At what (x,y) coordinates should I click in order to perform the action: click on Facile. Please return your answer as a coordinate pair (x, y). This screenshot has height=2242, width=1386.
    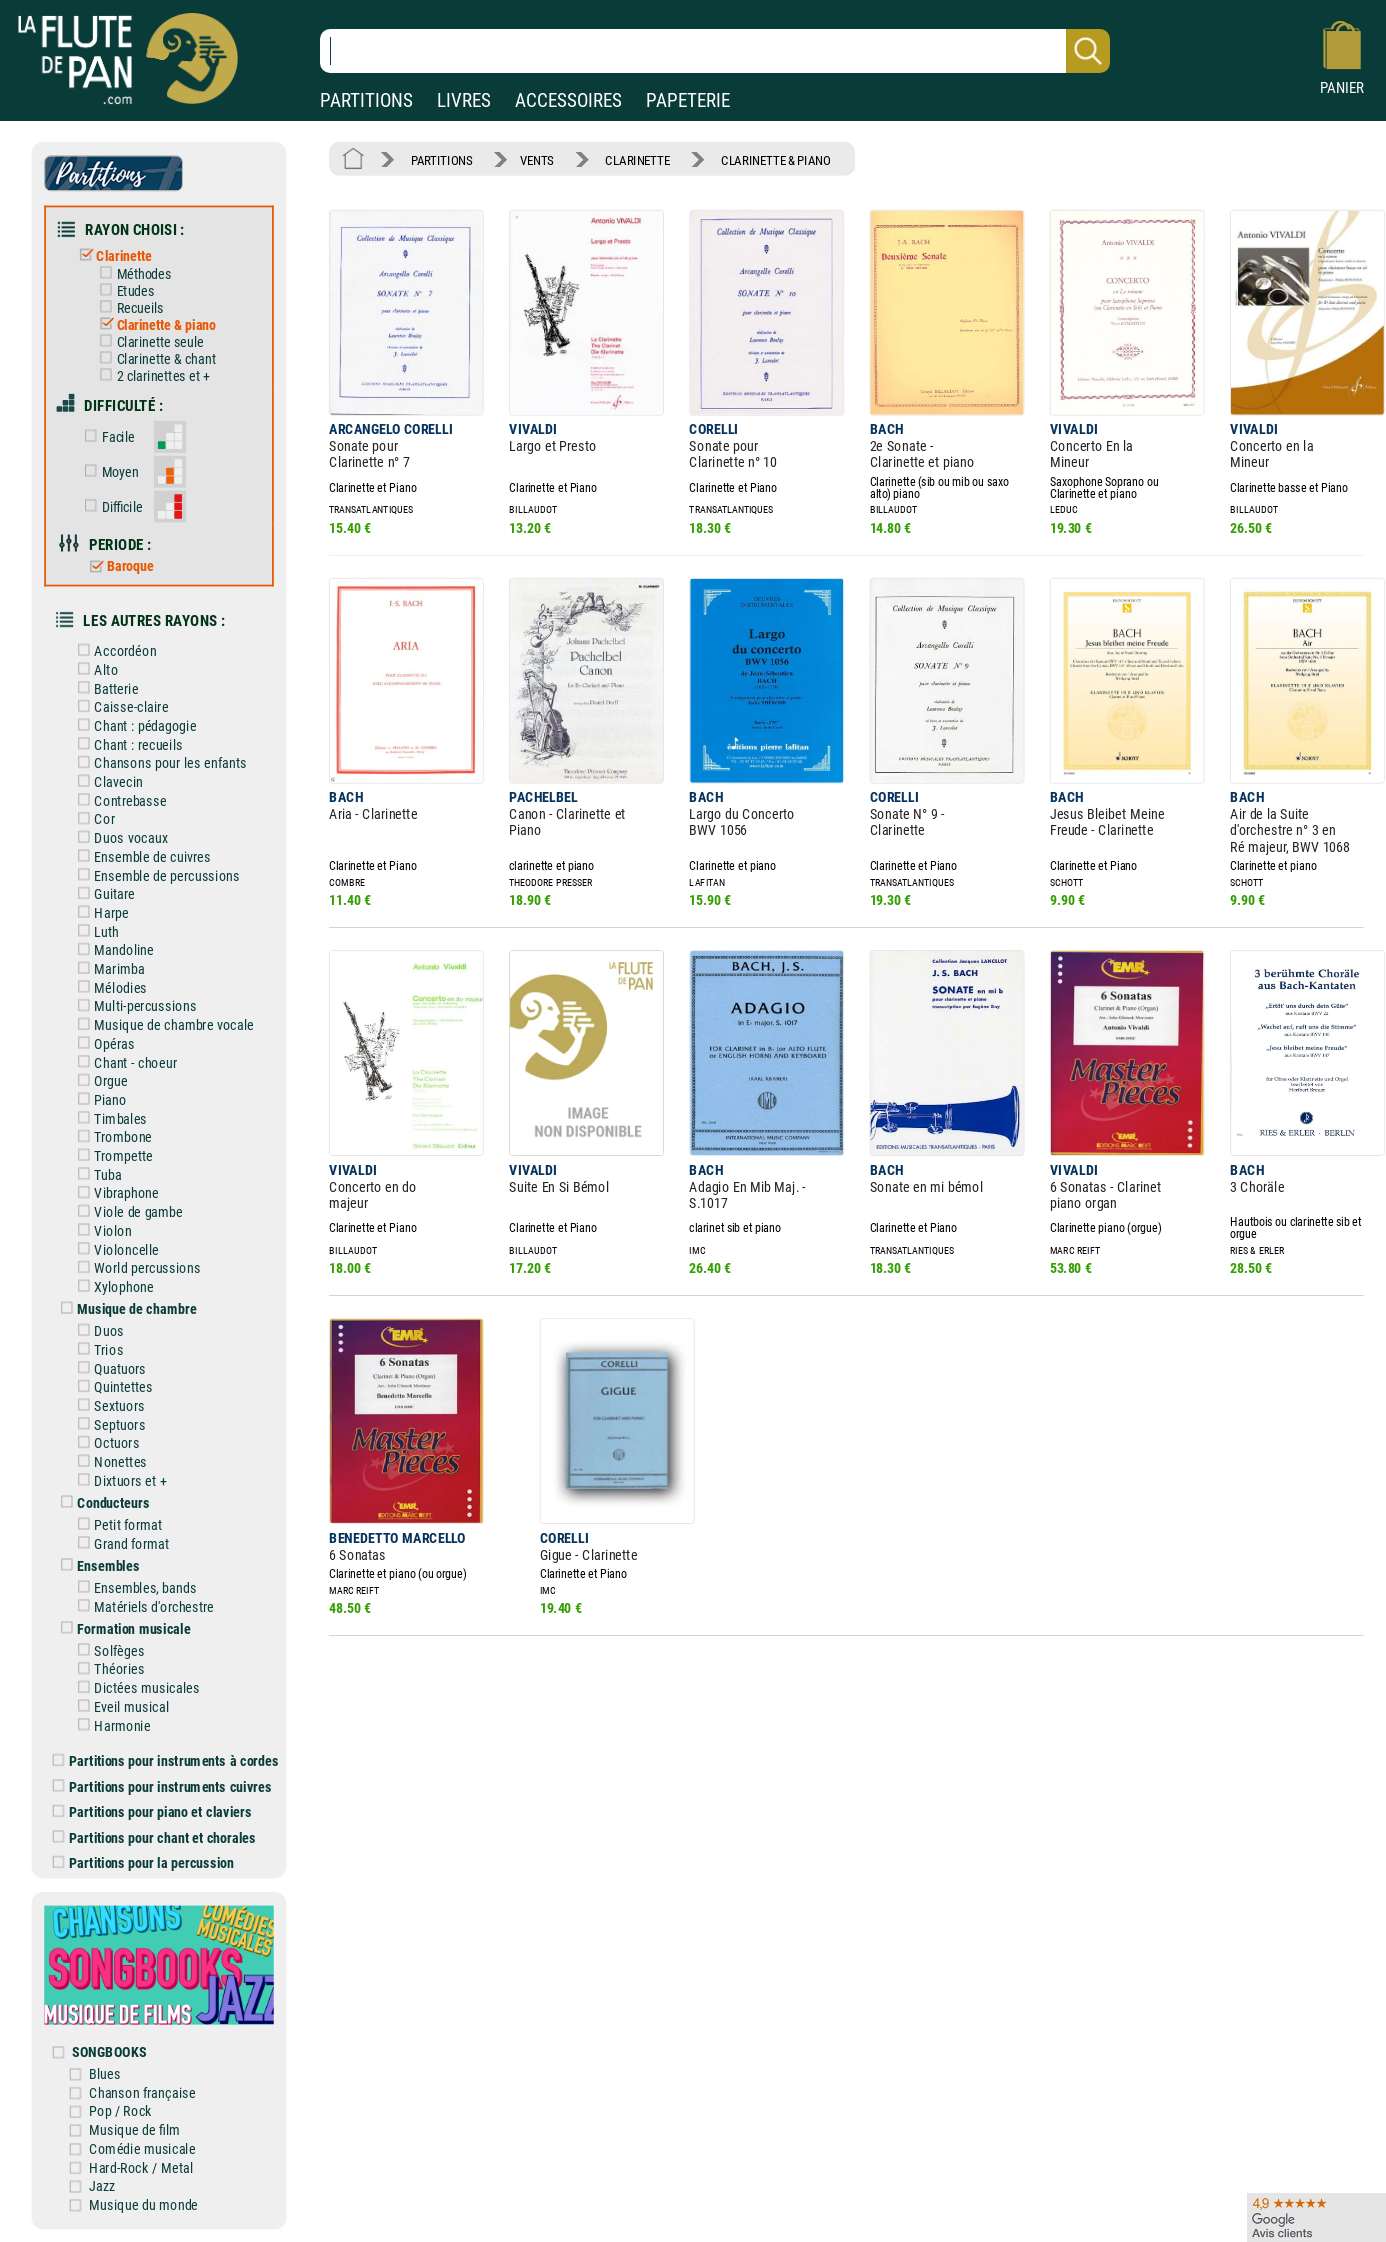
    Looking at the image, I should click on (106, 437).